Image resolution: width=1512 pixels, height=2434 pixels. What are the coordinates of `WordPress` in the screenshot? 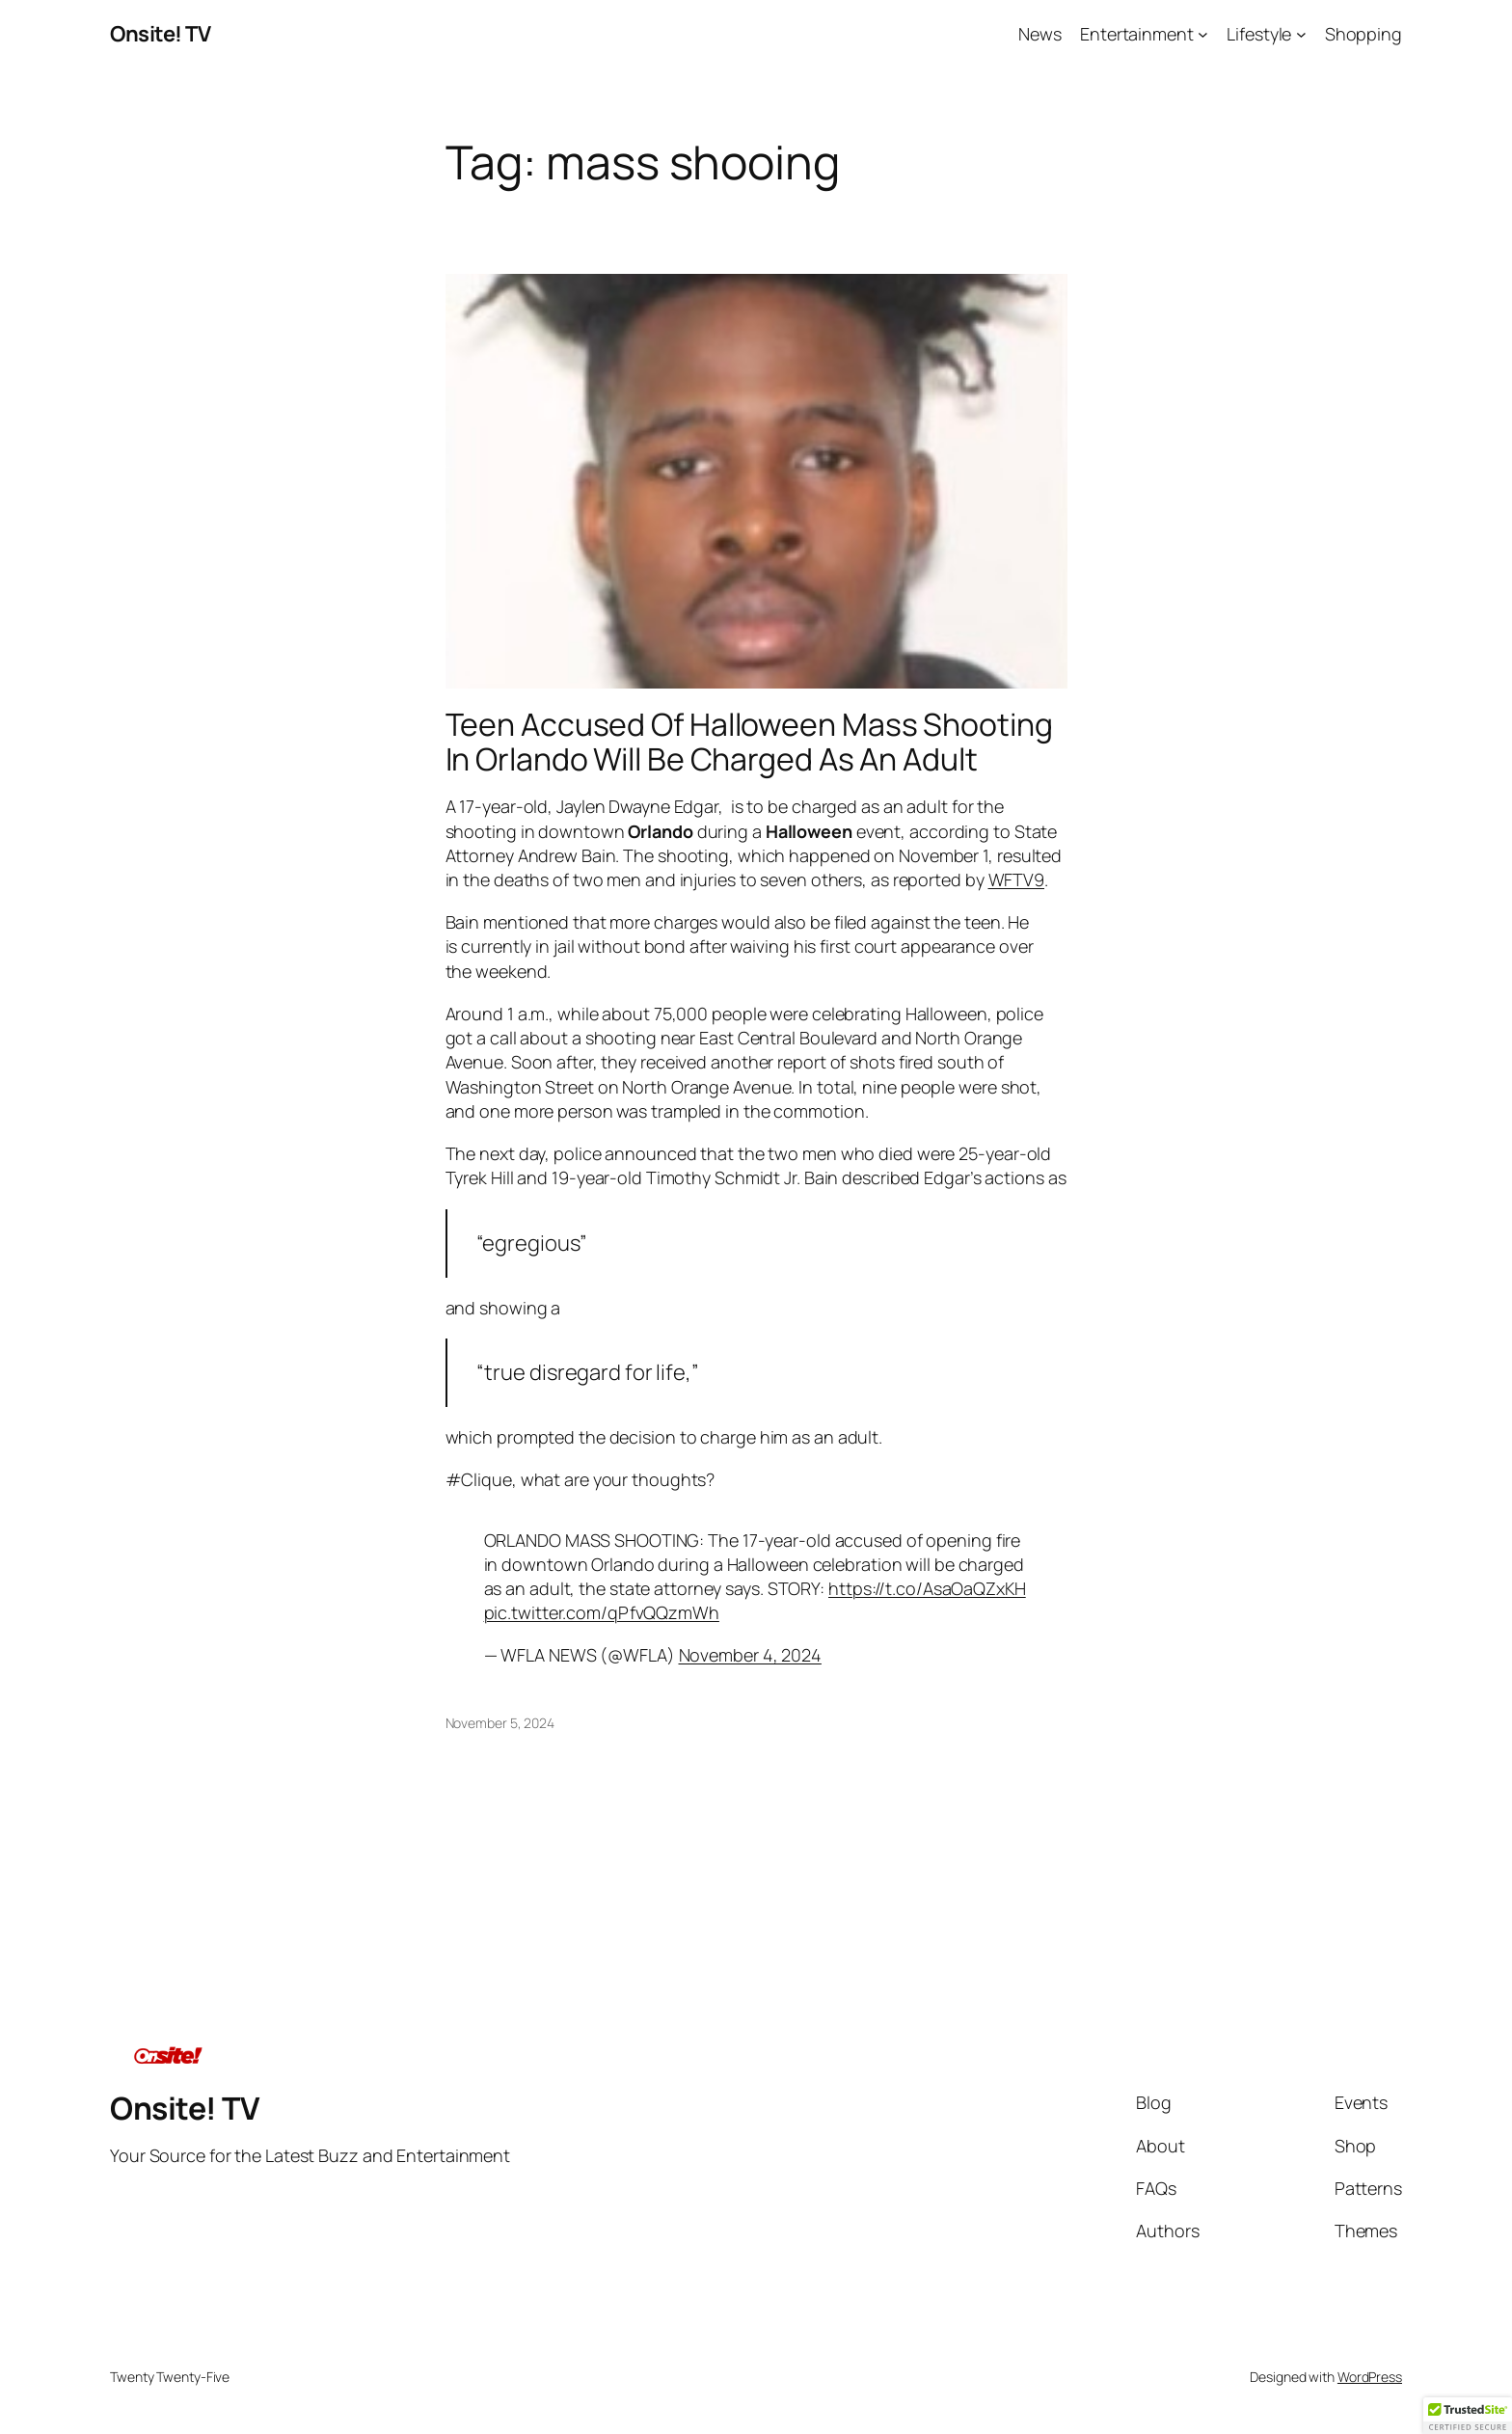 It's located at (1369, 2376).